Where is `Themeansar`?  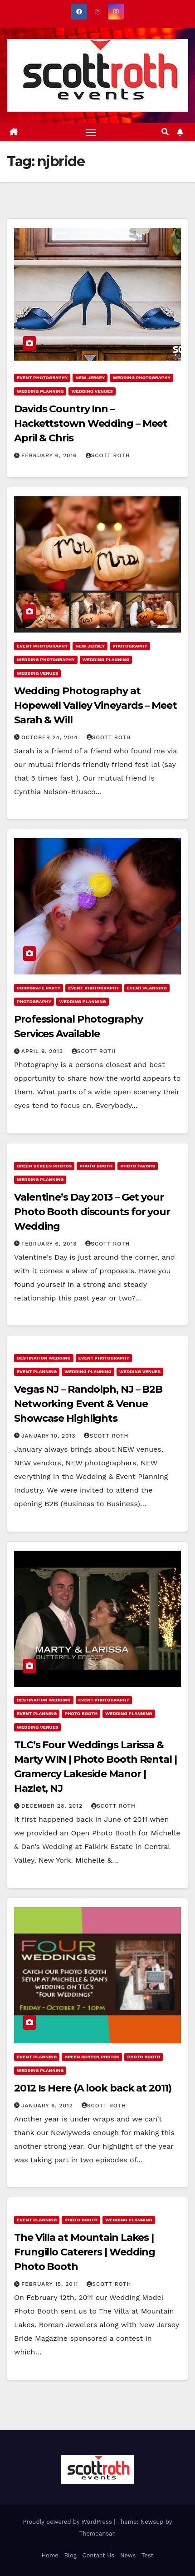 Themeansar is located at coordinates (96, 2533).